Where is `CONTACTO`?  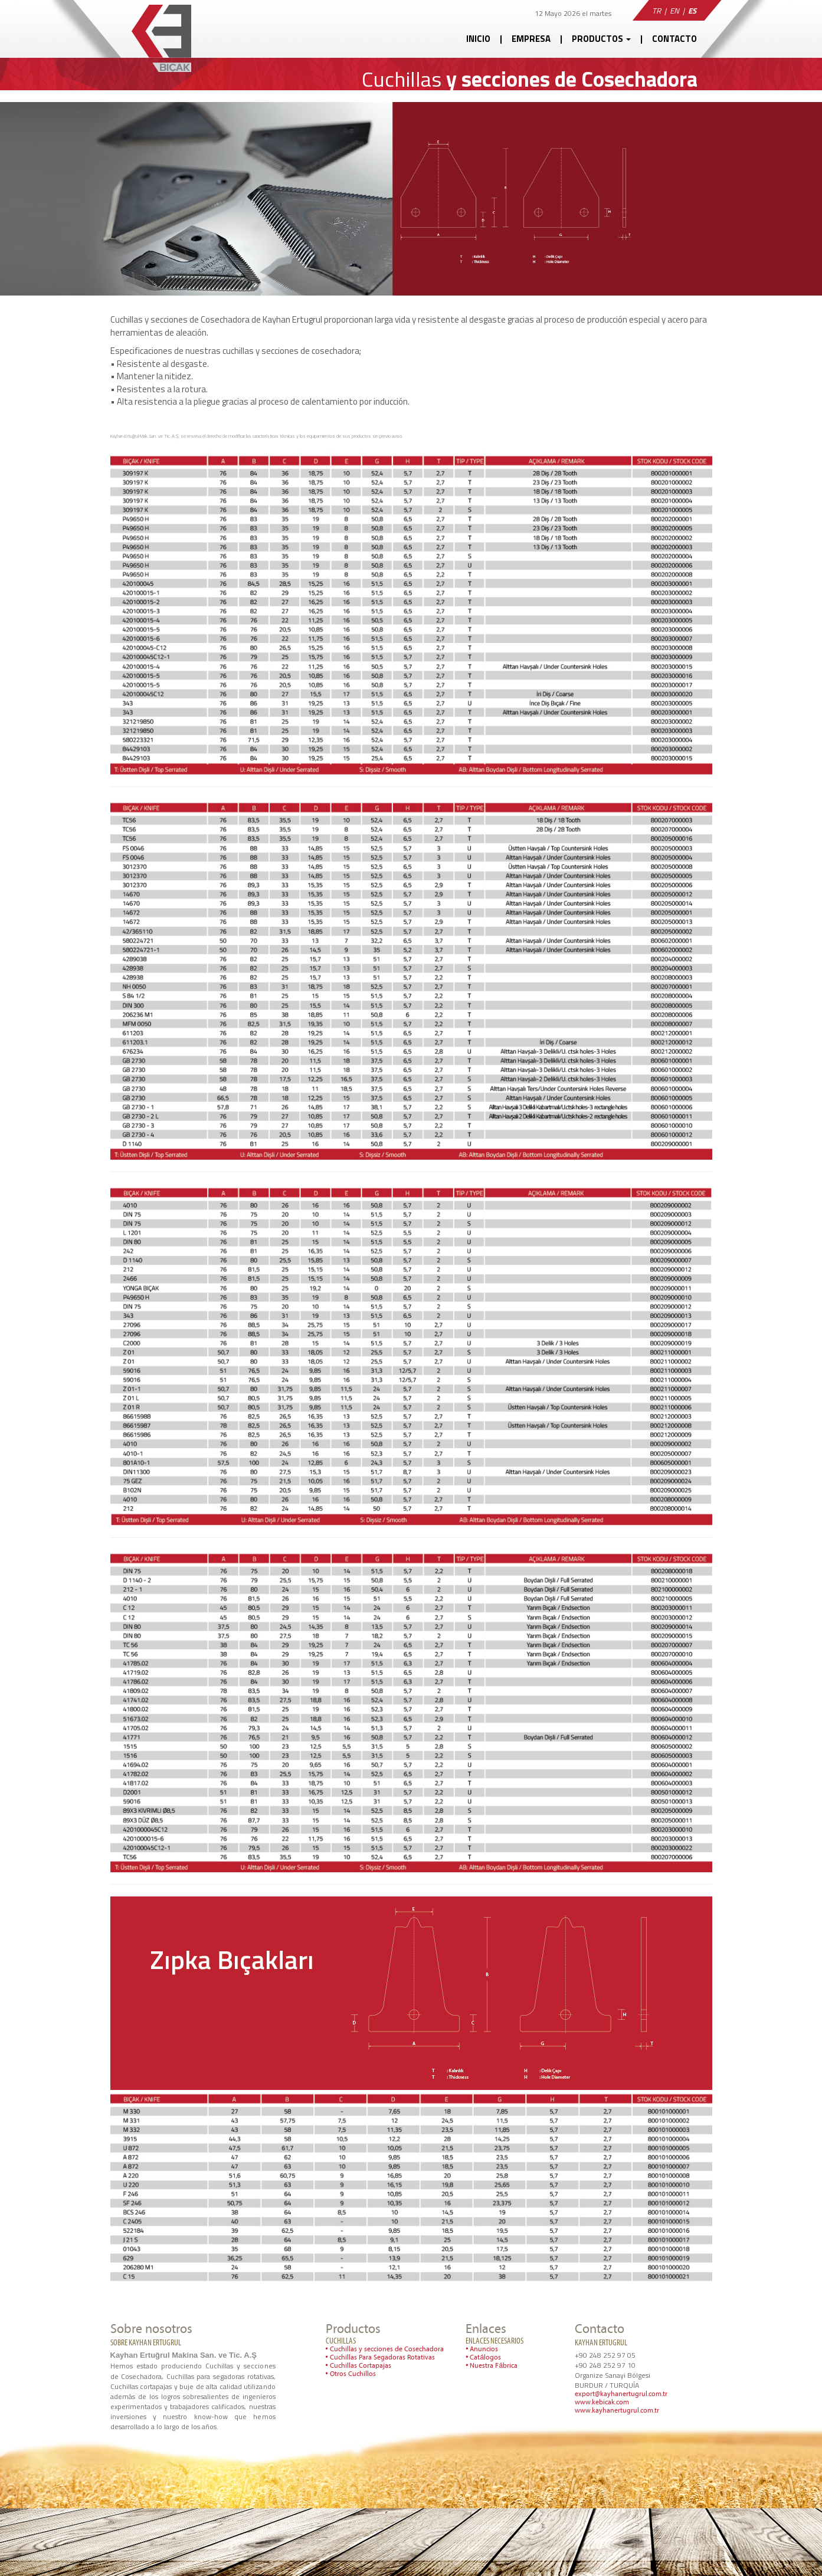 CONTACTO is located at coordinates (674, 38).